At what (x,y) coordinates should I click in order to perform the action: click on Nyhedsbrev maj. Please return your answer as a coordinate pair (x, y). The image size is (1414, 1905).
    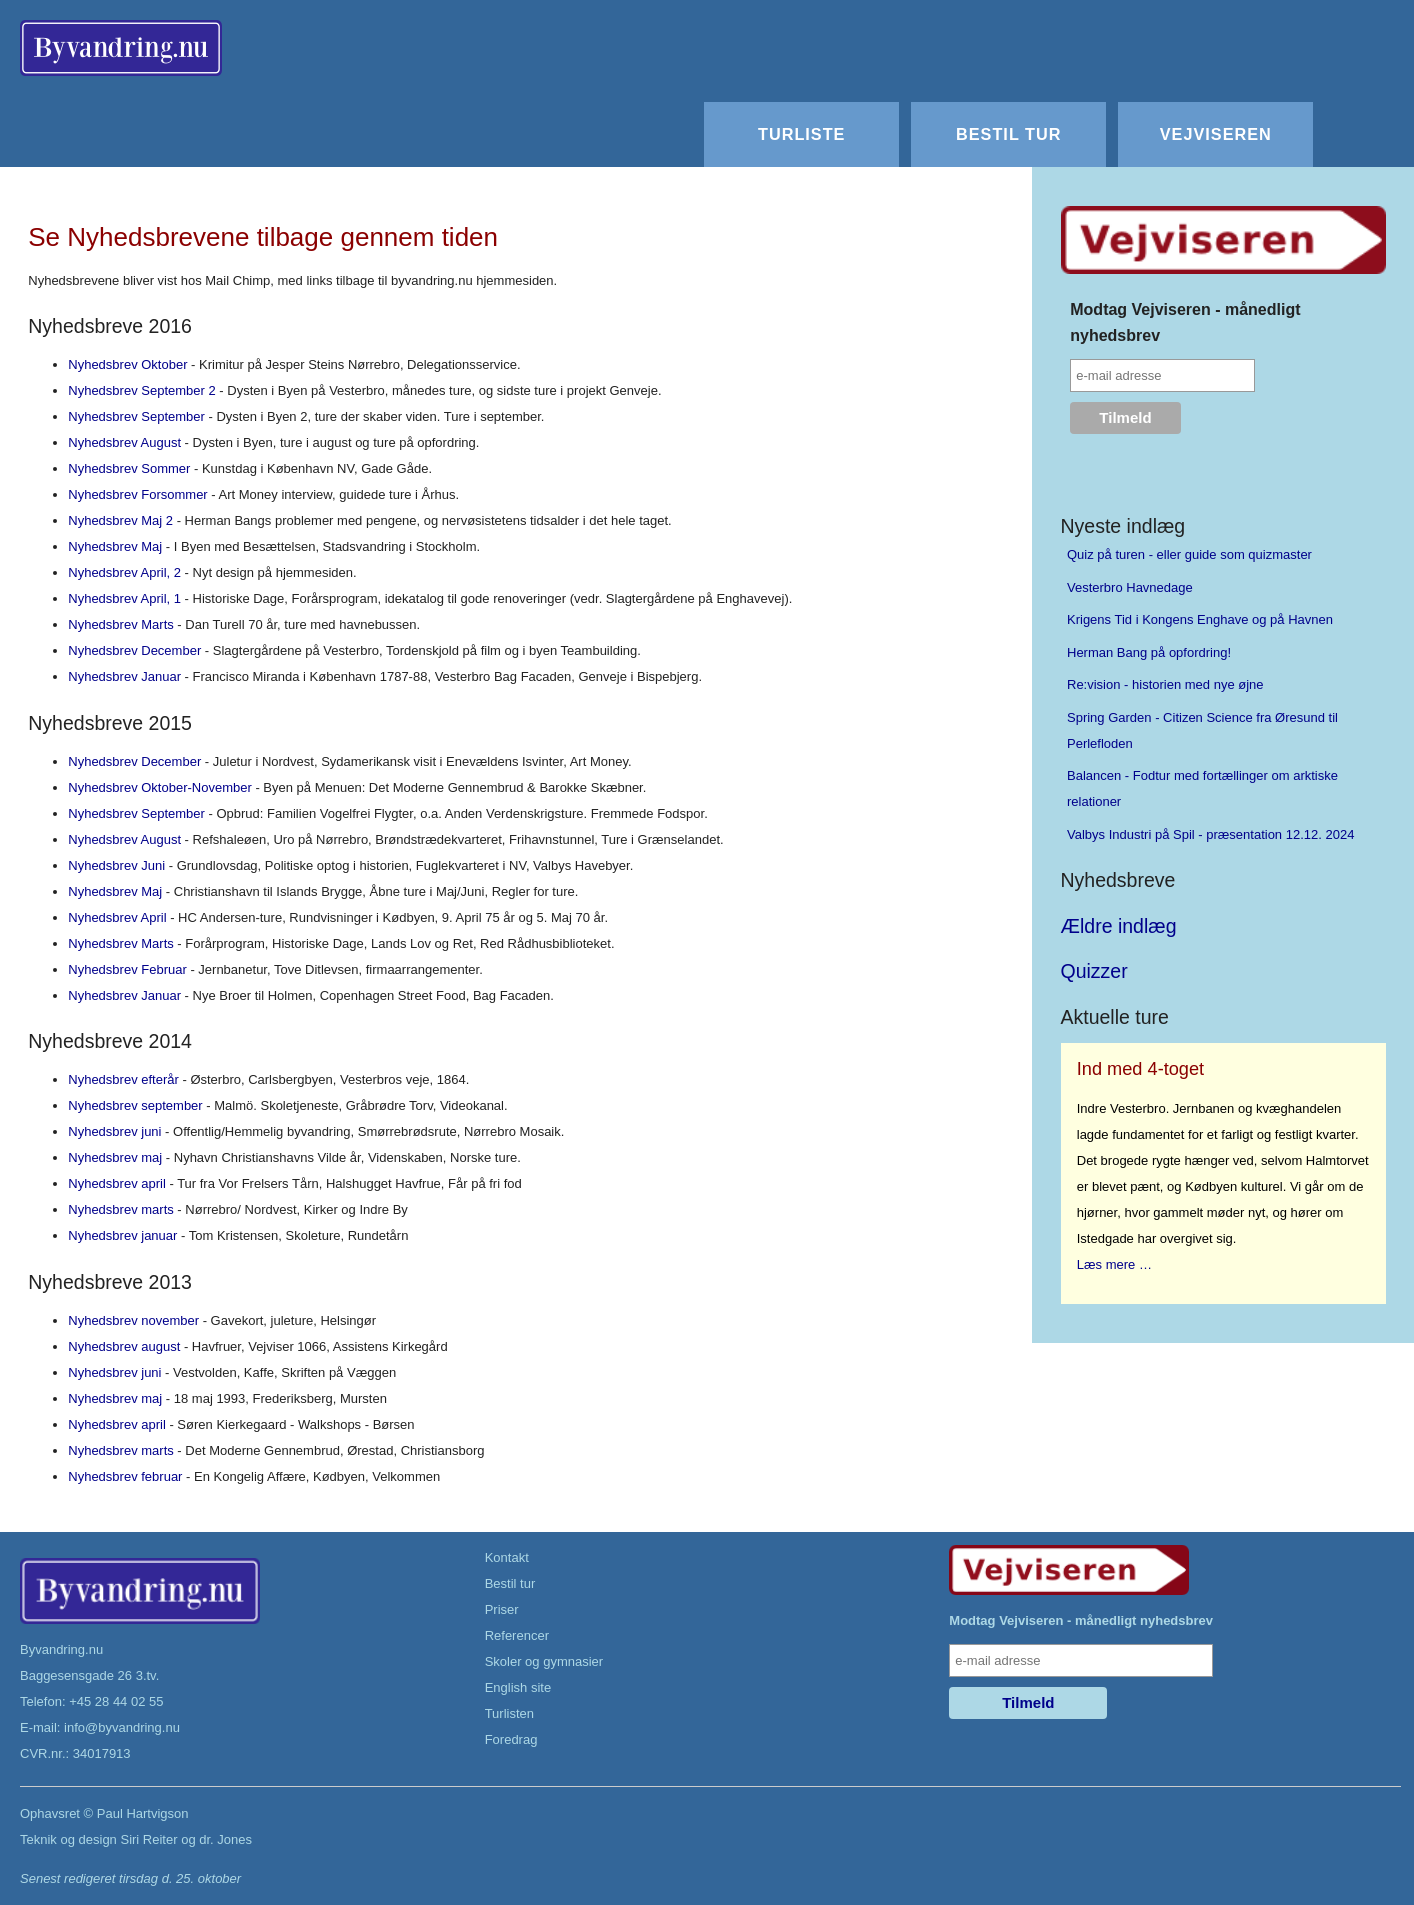
    Looking at the image, I should click on (115, 1157).